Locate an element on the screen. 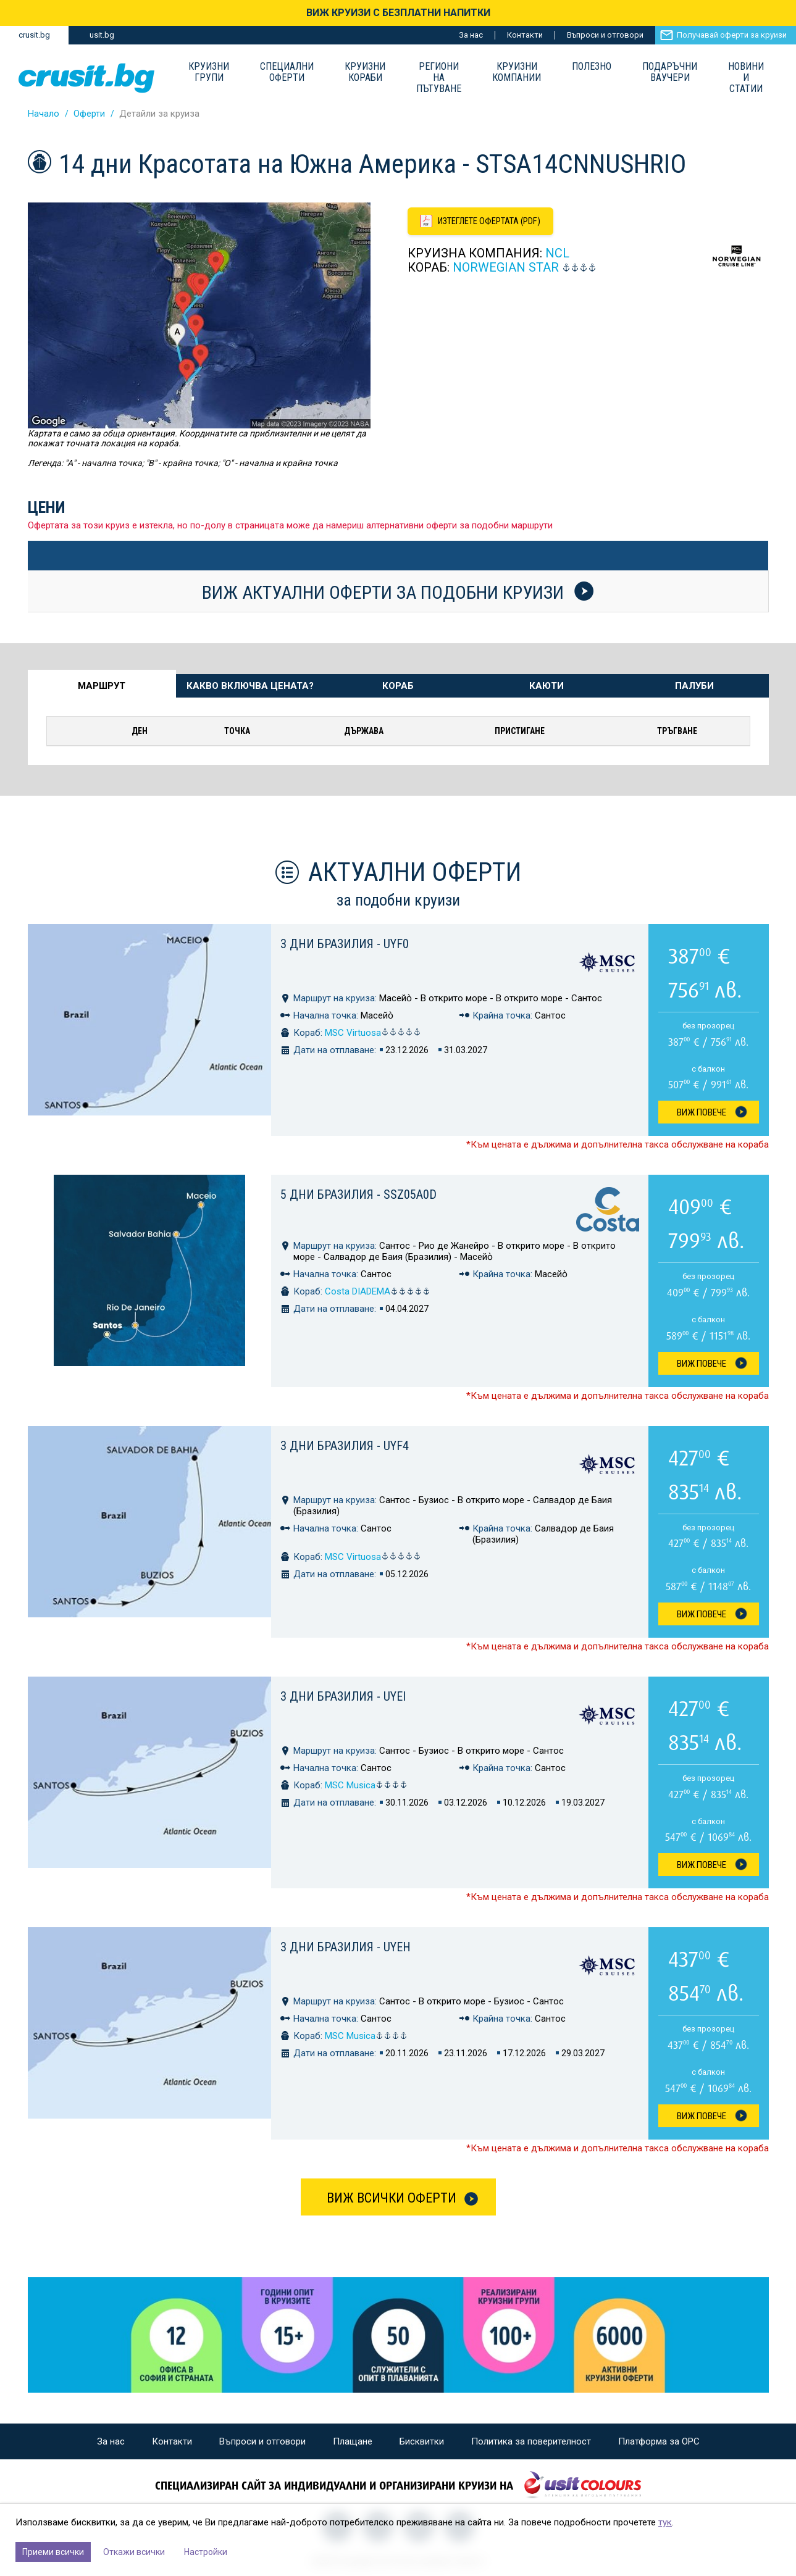  Costa DIADEMA is located at coordinates (377, 1291).